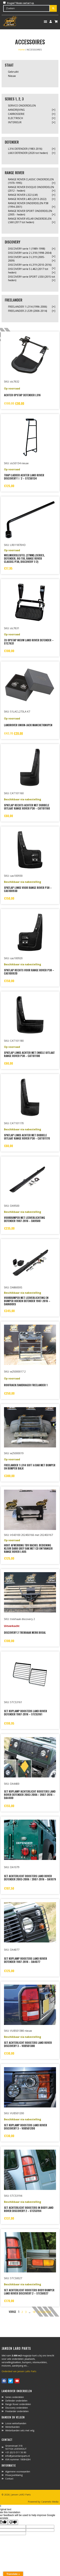 This screenshot has width=60, height=2576. I want to click on 18, so click(33, 2312).